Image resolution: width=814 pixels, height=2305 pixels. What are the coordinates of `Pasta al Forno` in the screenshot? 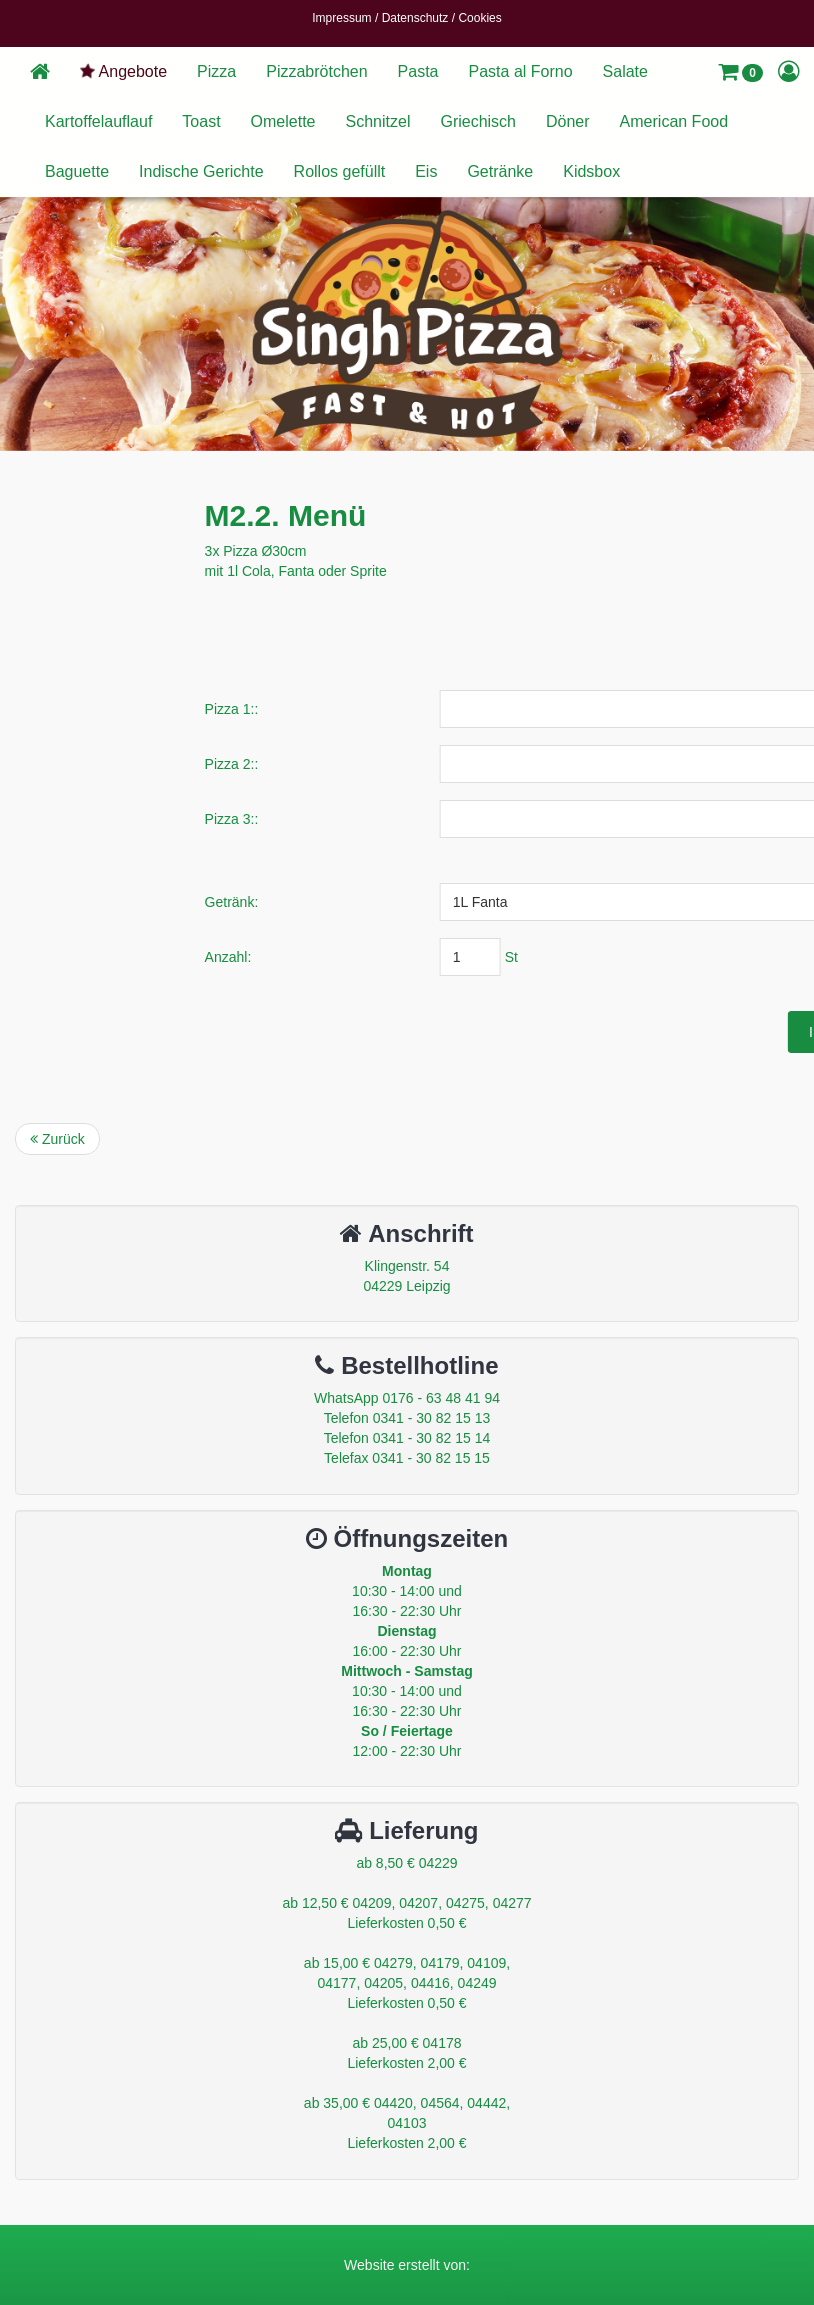 It's located at (521, 71).